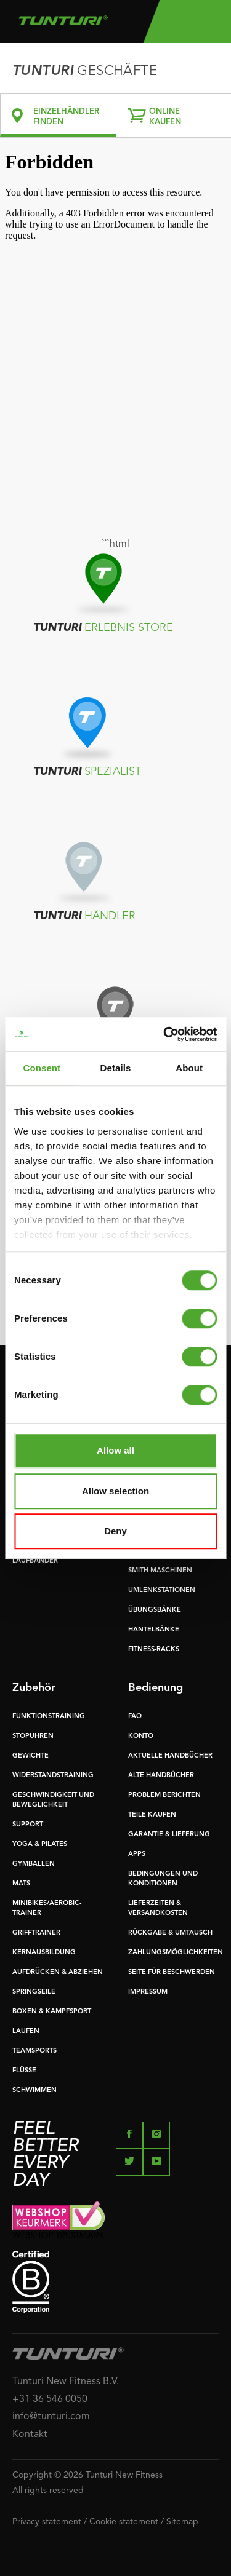 The height and width of the screenshot is (2576, 231). I want to click on WIDERSTANDSTRAINING, so click(53, 1775).